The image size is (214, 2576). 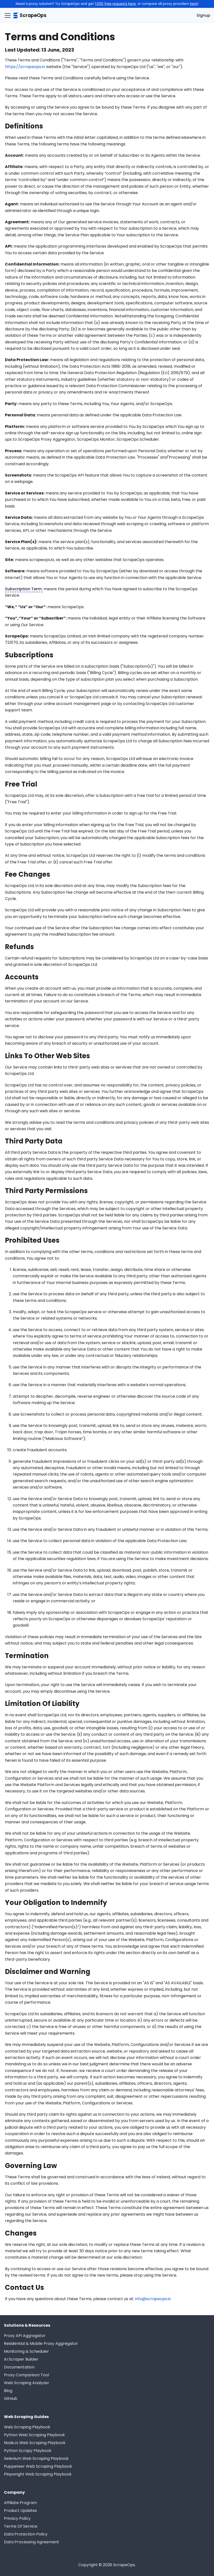 What do you see at coordinates (20, 2503) in the screenshot?
I see `Affiliate Program` at bounding box center [20, 2503].